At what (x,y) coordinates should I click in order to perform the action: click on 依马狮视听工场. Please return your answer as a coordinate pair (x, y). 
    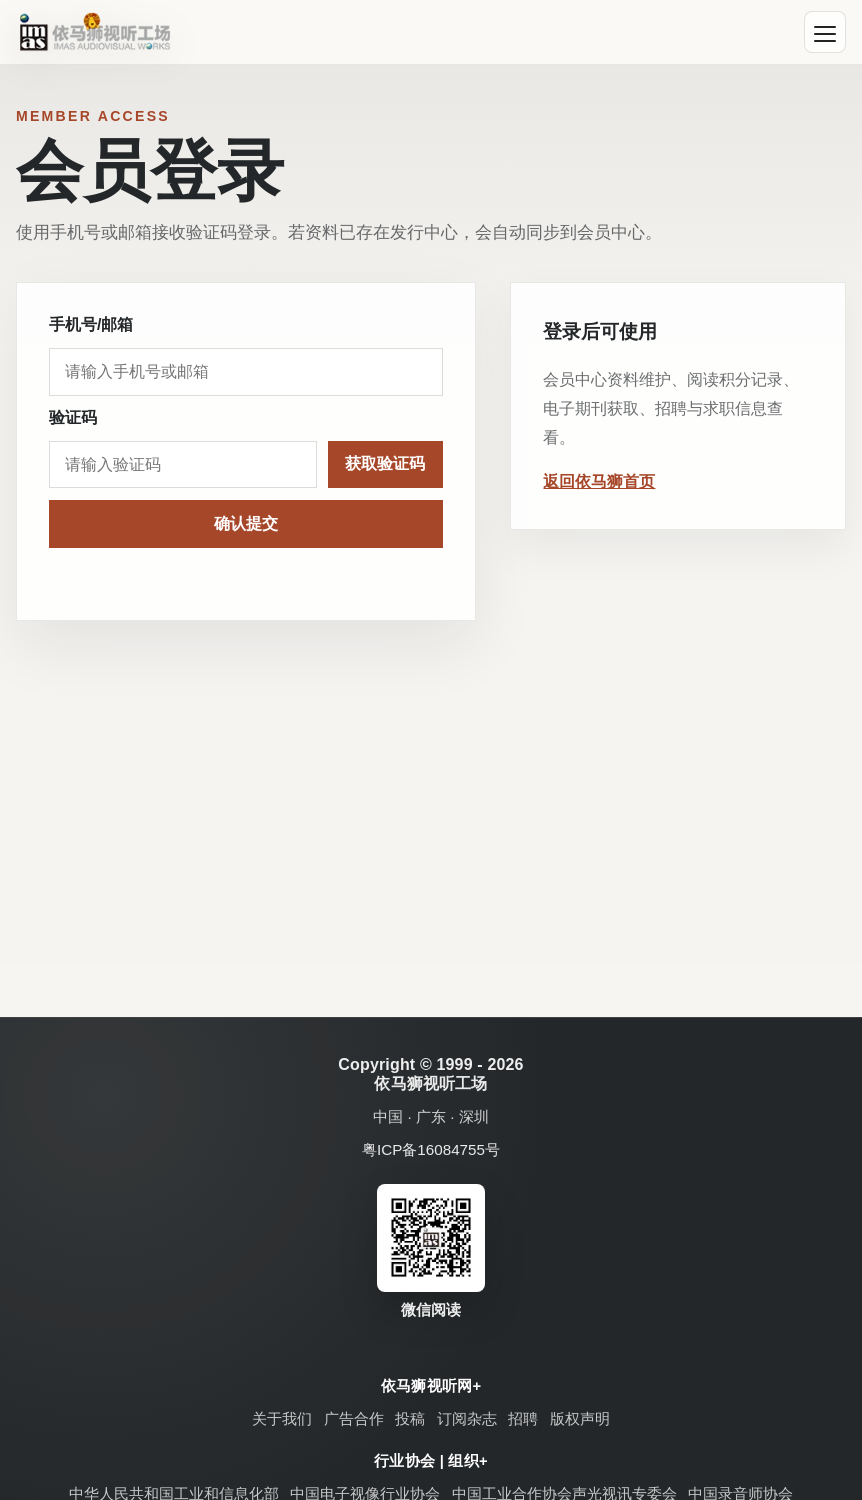
    Looking at the image, I should click on (430, 1083).